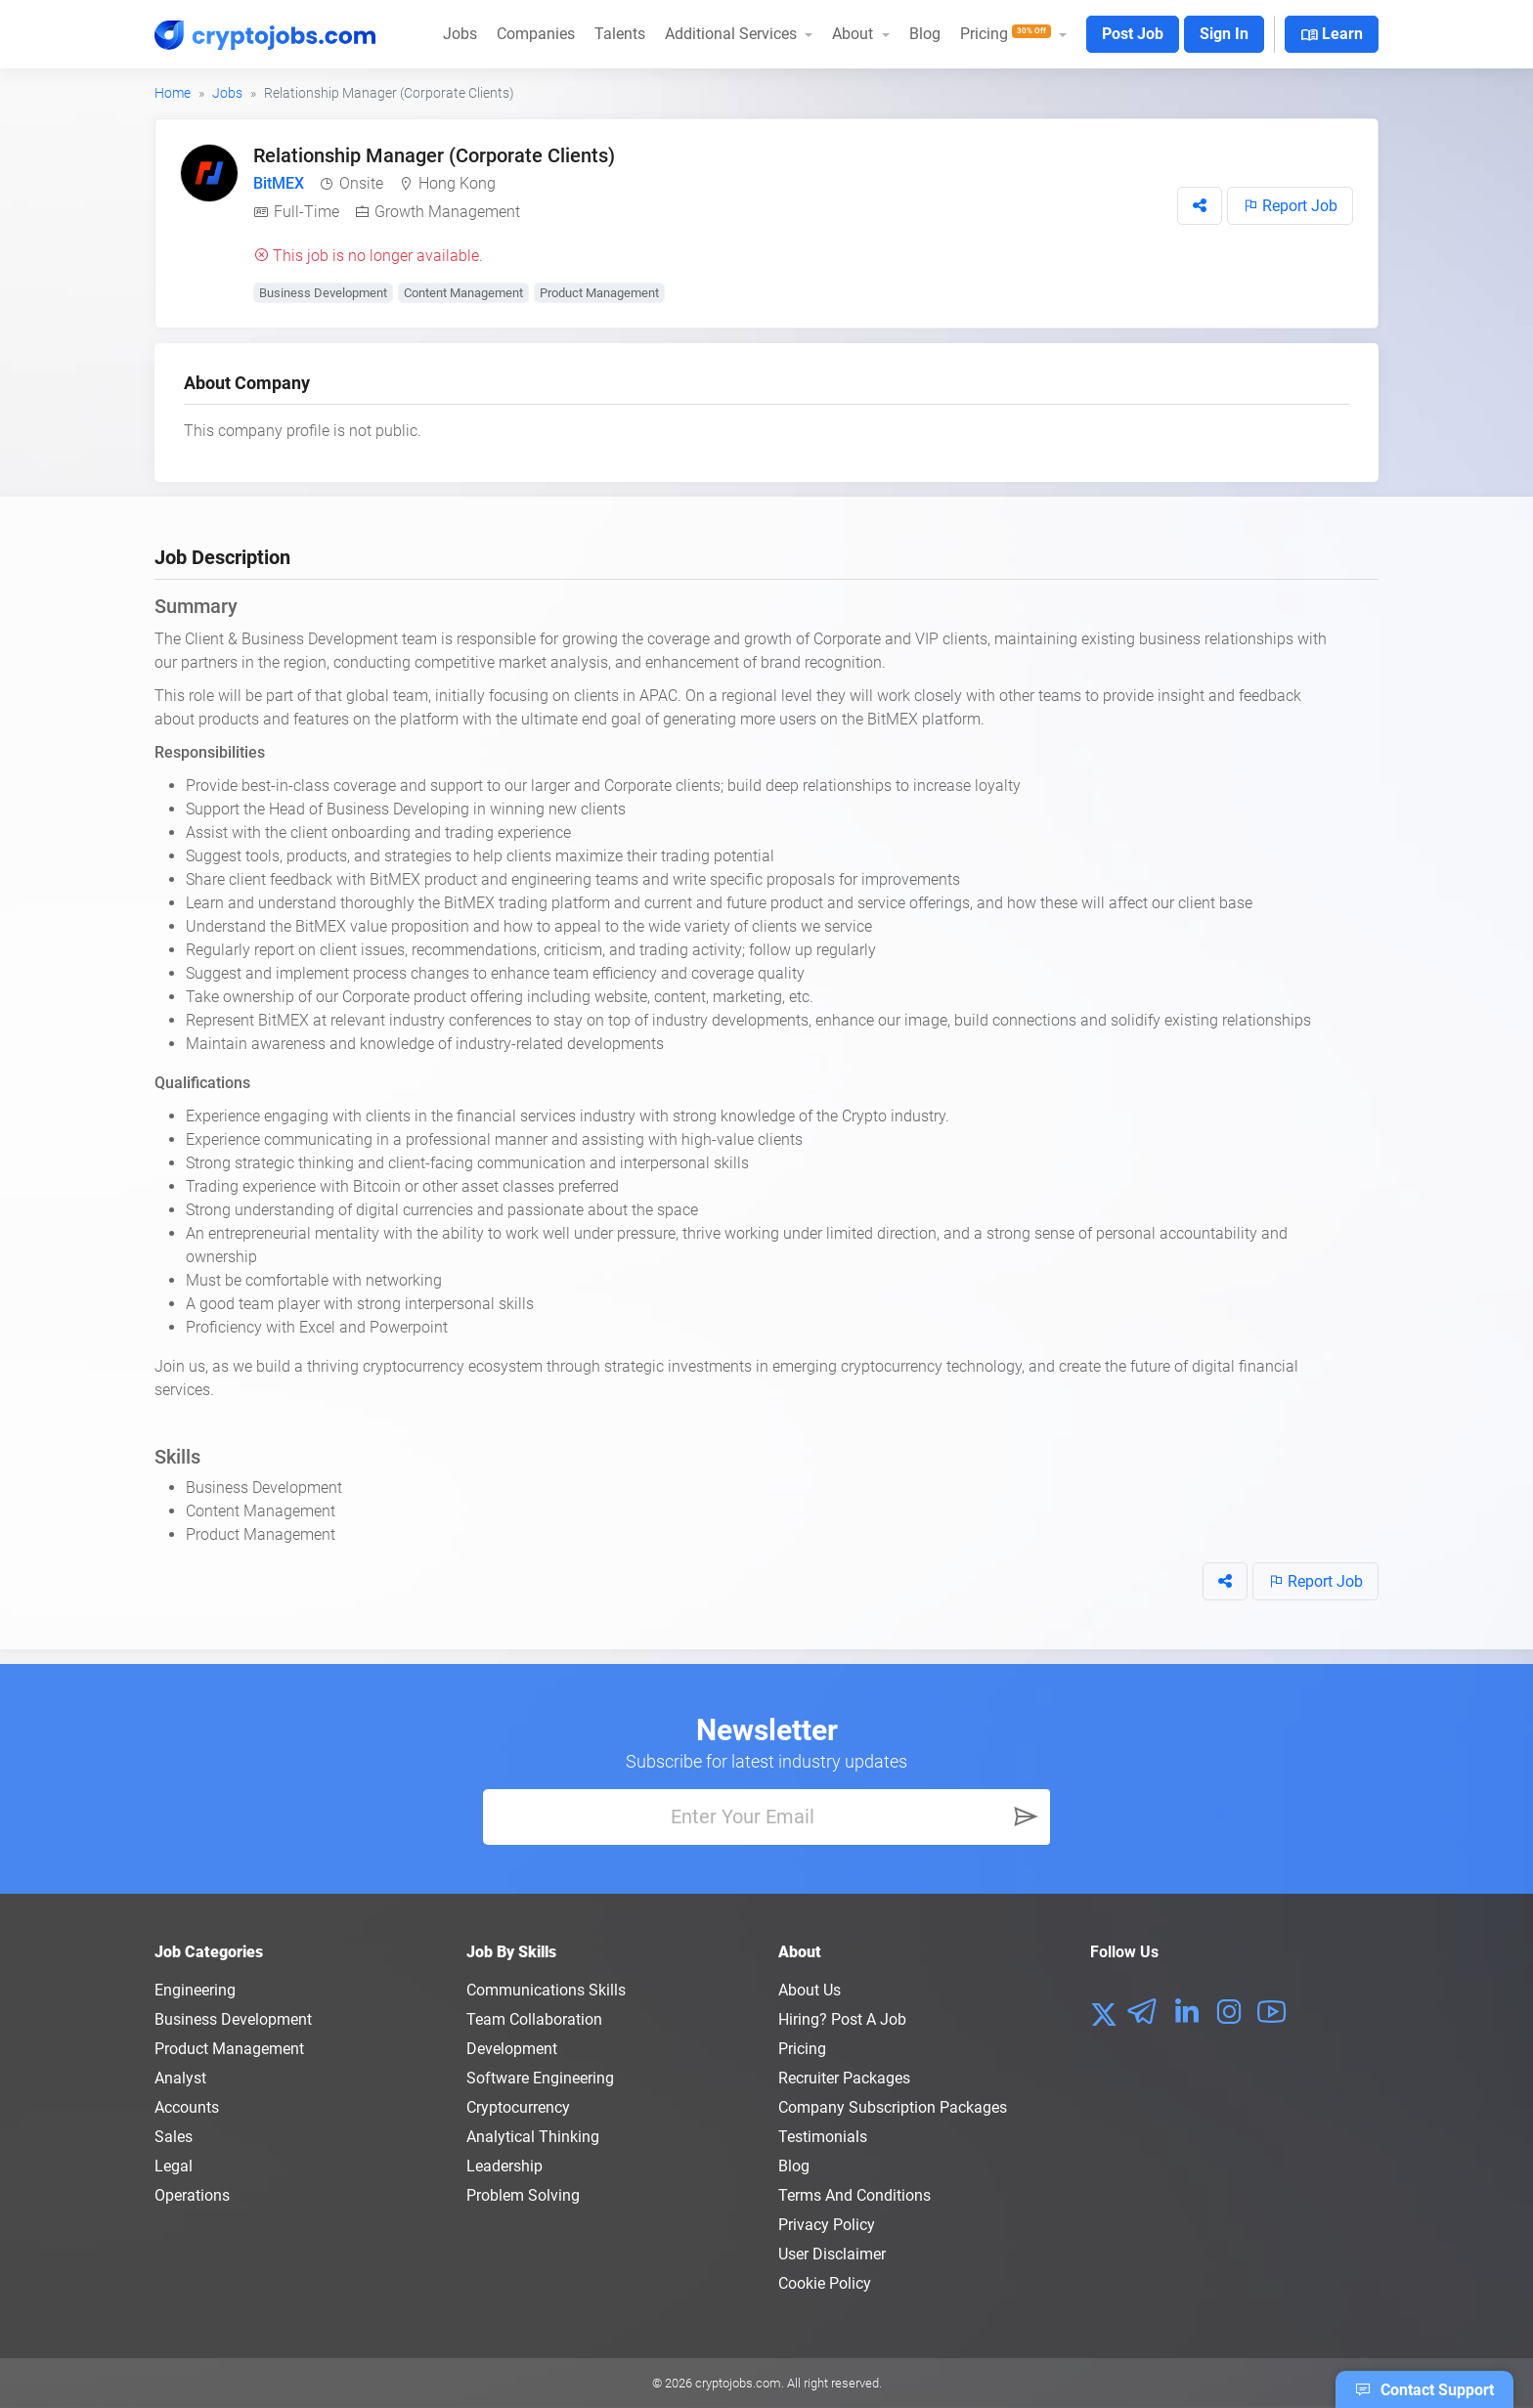 Image resolution: width=1533 pixels, height=2408 pixels. I want to click on Business Development, so click(323, 292).